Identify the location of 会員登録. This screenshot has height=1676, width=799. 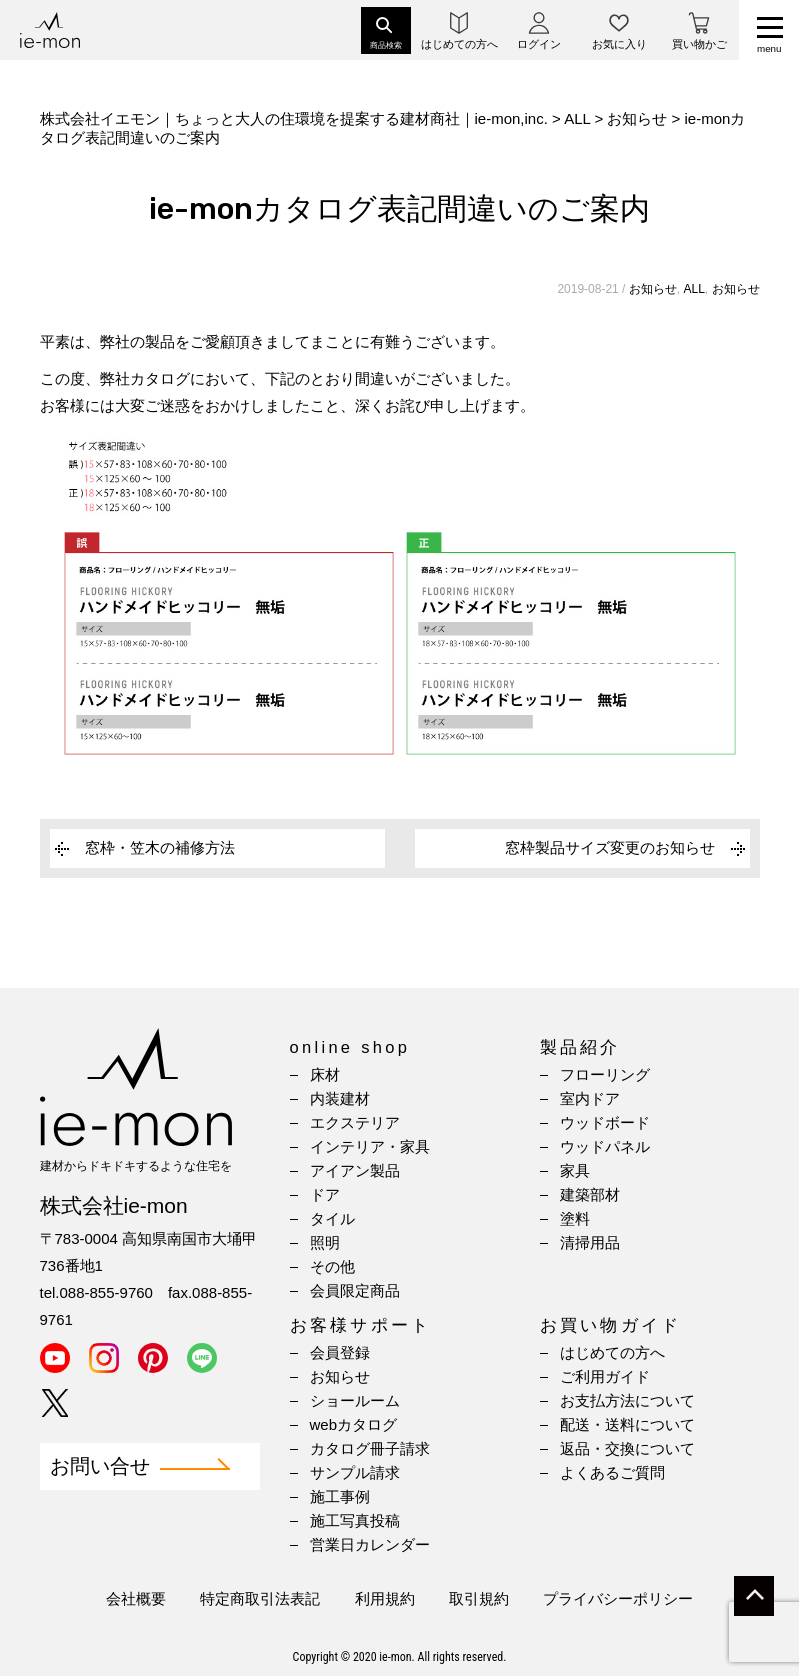
(340, 1352).